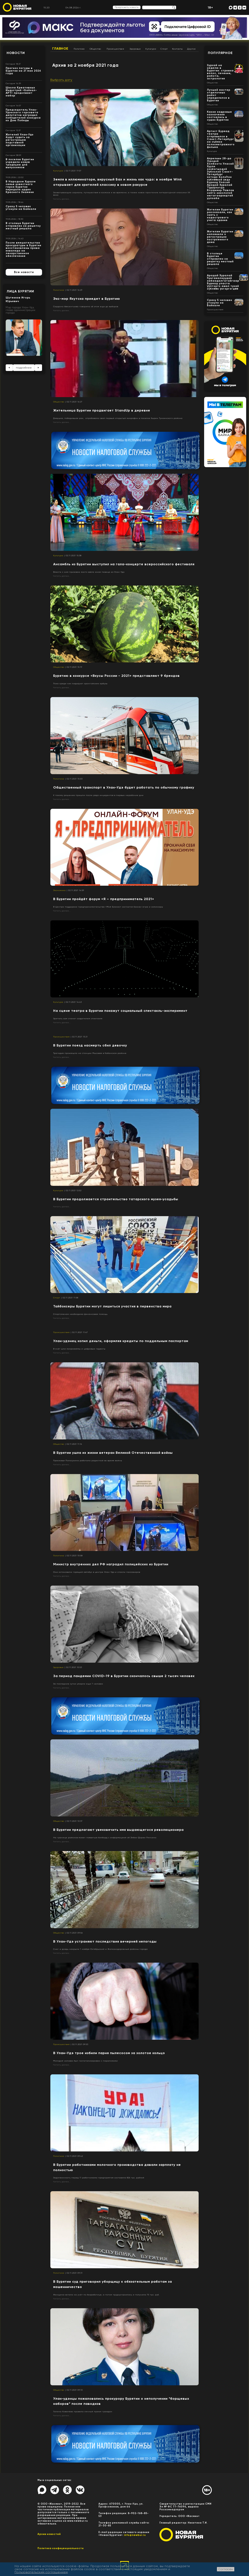  Describe the element at coordinates (100, 1949) in the screenshot. I see `Снег и дождь накрыли 1 ноября Октябрьский и Железнодорожный районы города` at that location.